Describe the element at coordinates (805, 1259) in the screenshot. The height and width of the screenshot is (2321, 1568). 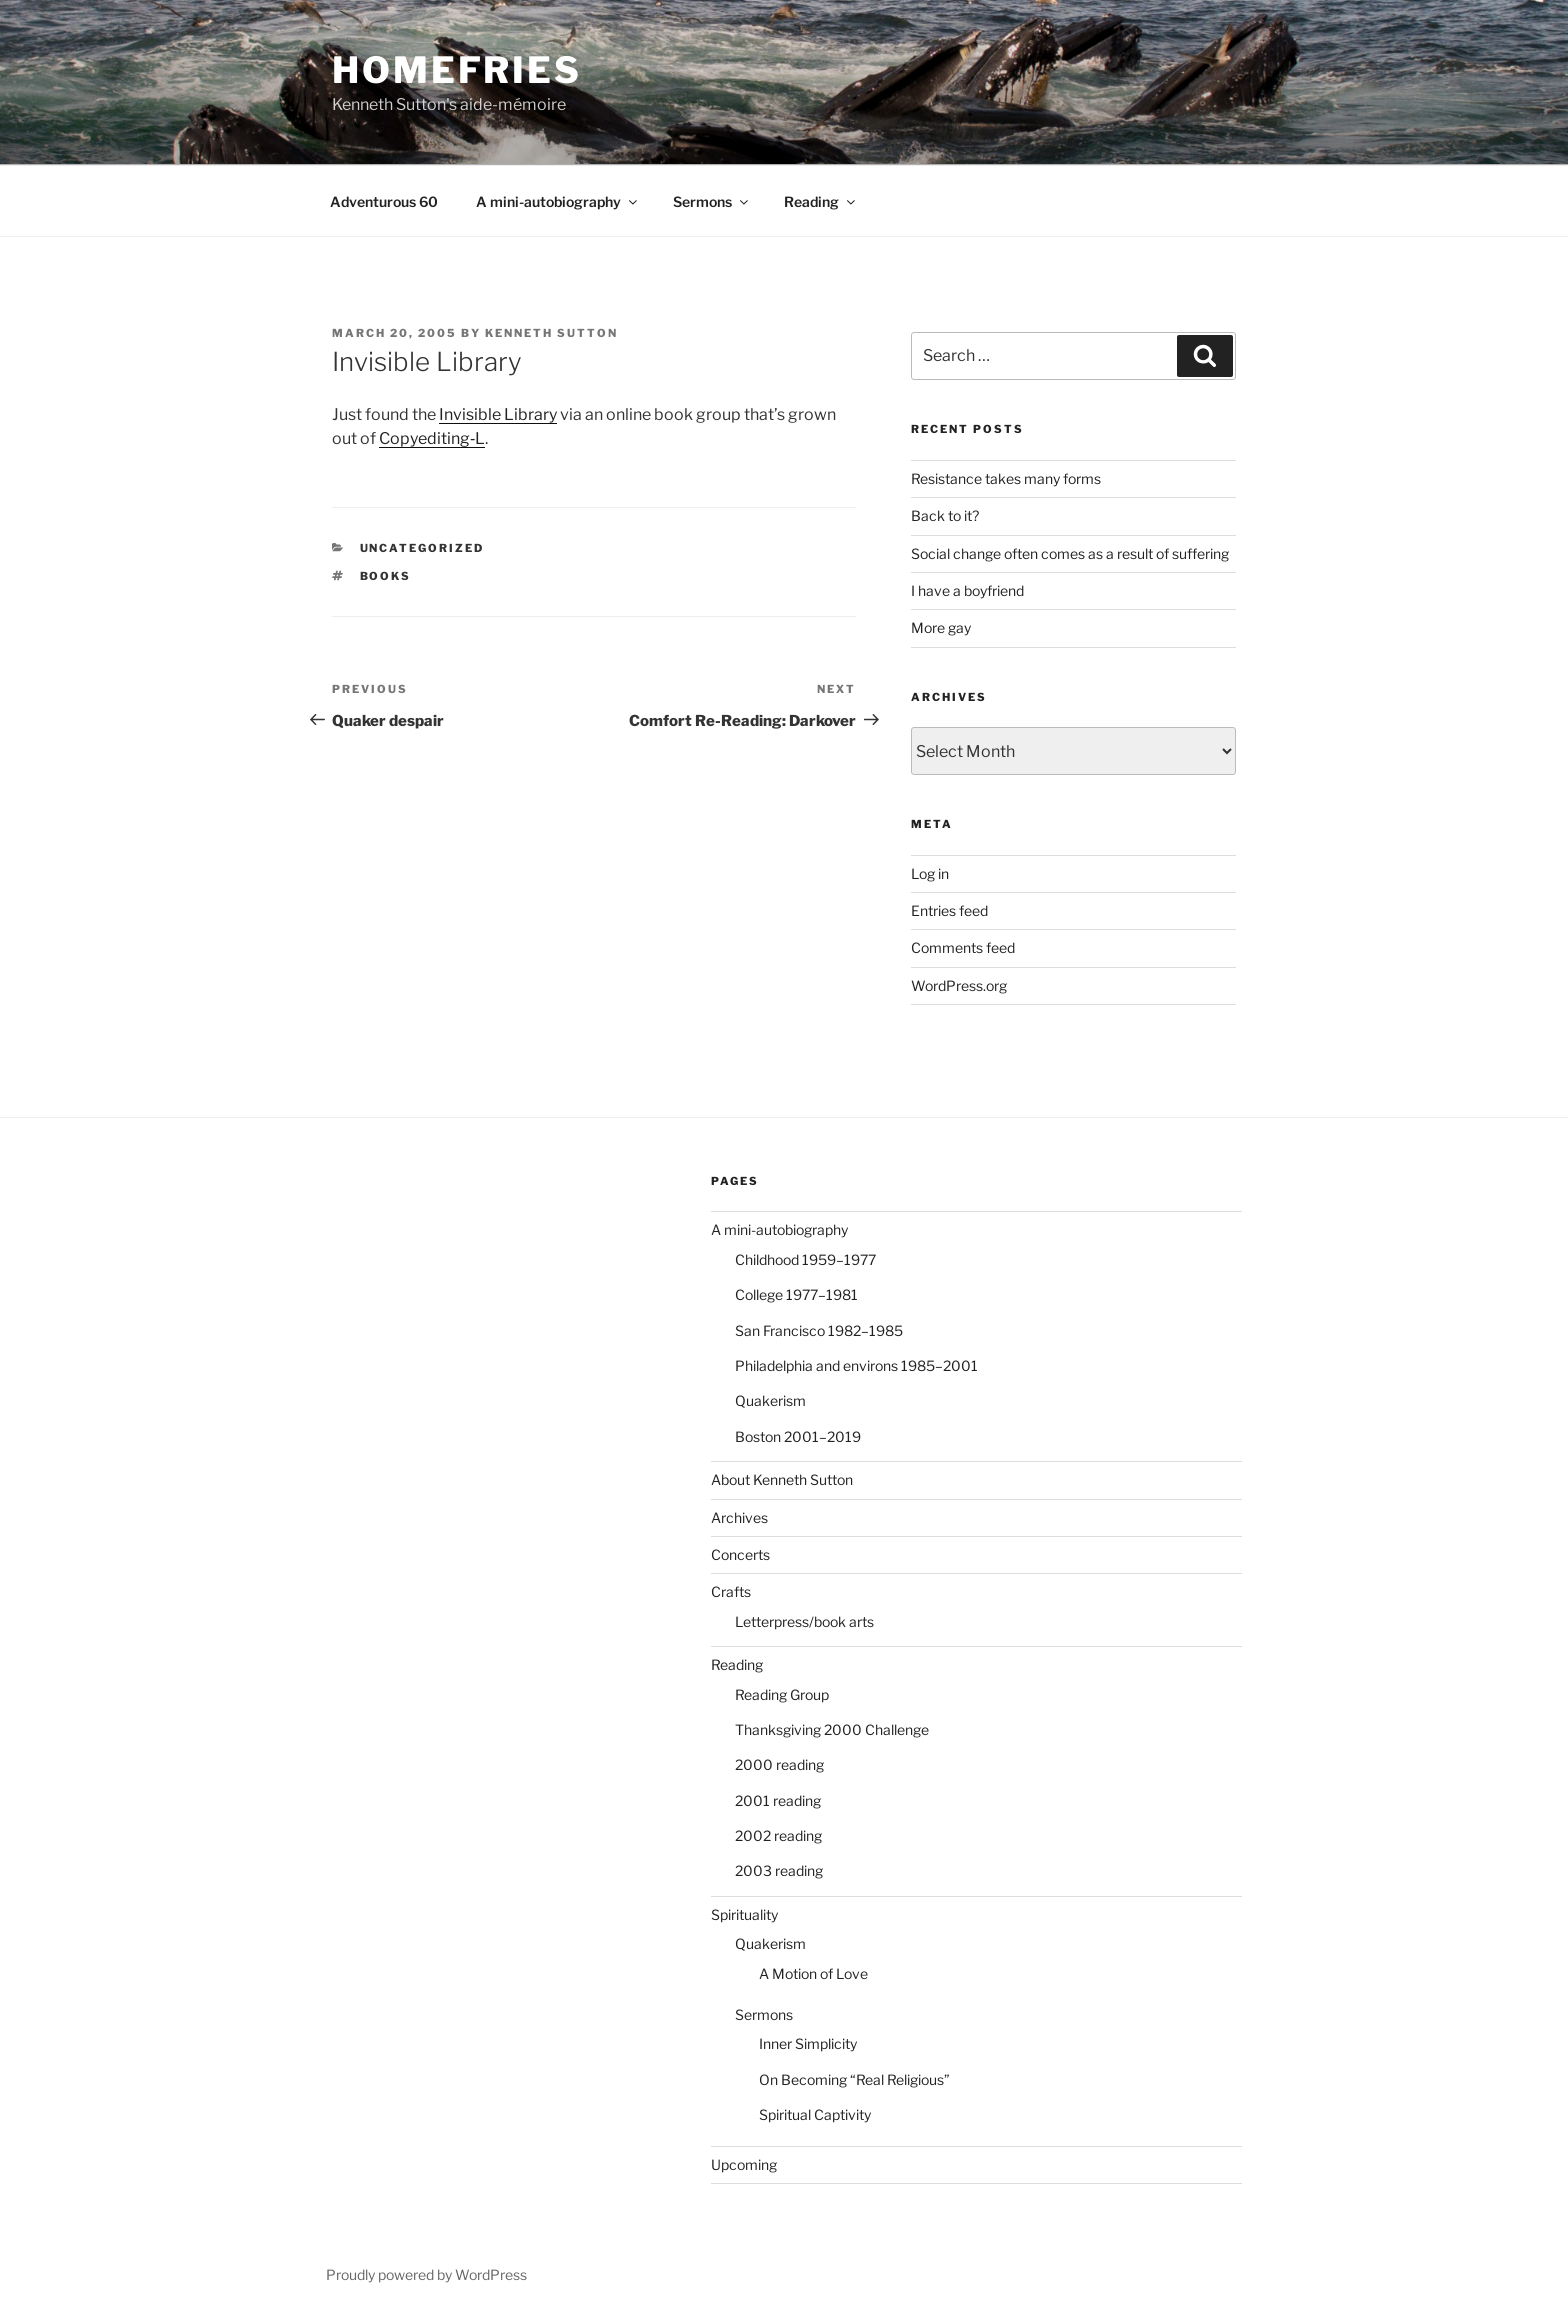
I see `Childhood 1959–1977` at that location.